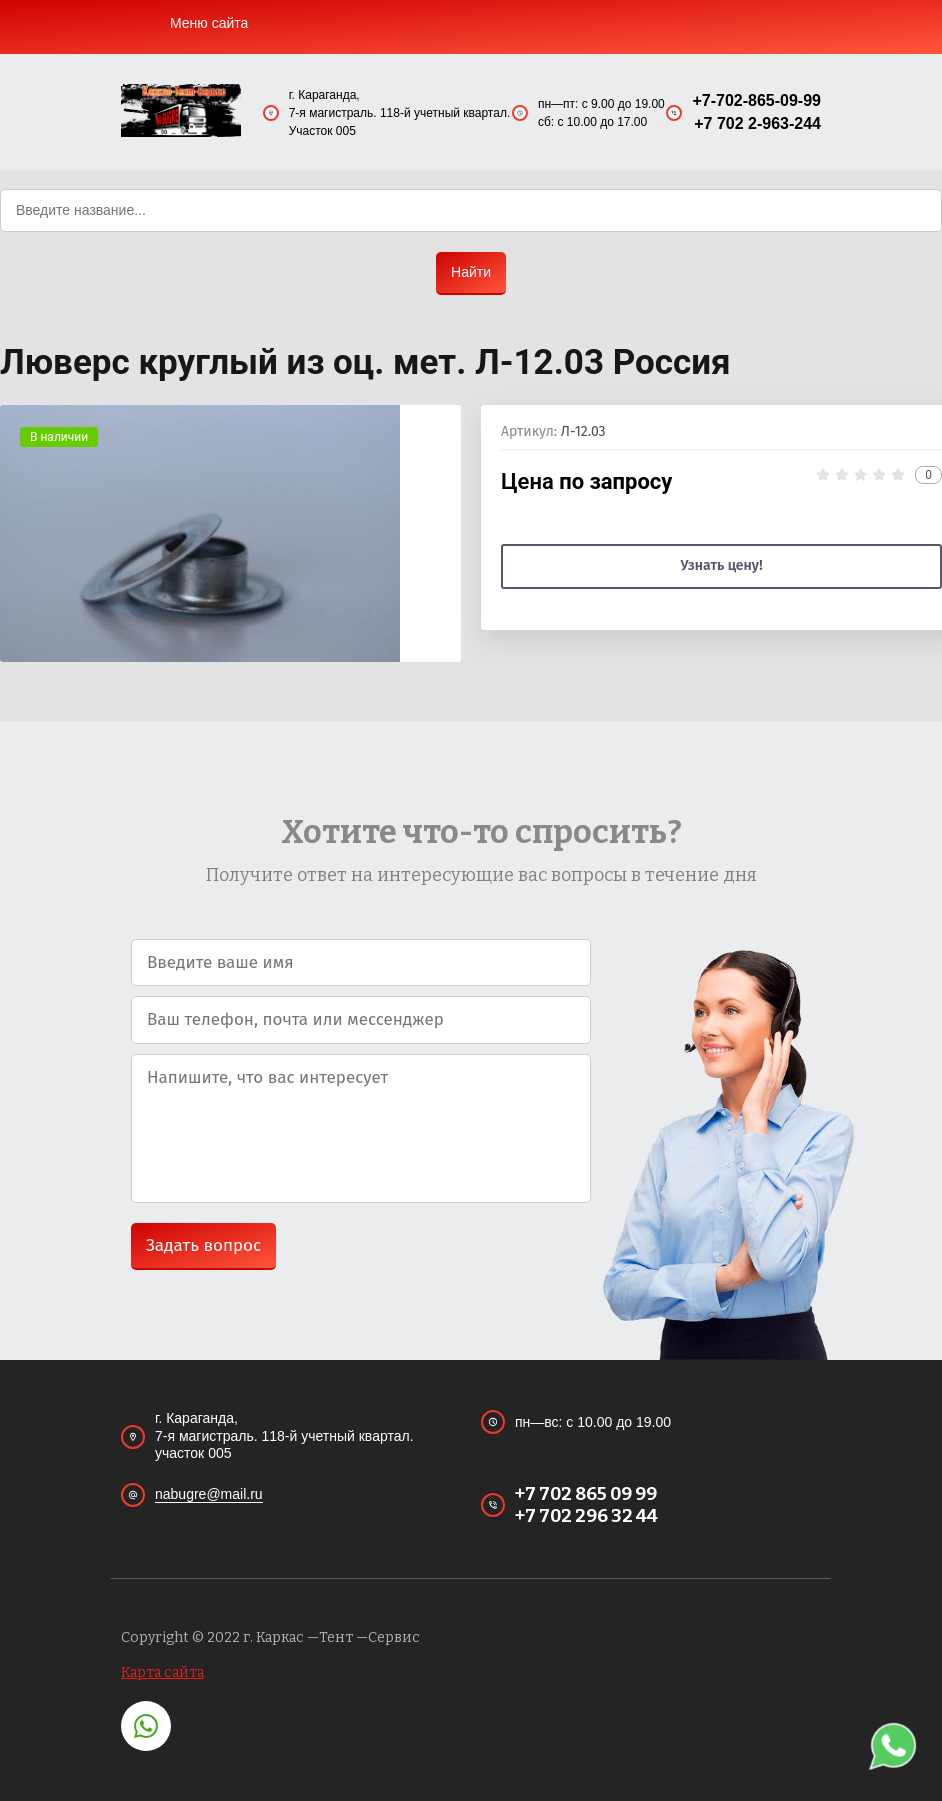  What do you see at coordinates (209, 1494) in the screenshot?
I see `nabugre@mail.ru` at bounding box center [209, 1494].